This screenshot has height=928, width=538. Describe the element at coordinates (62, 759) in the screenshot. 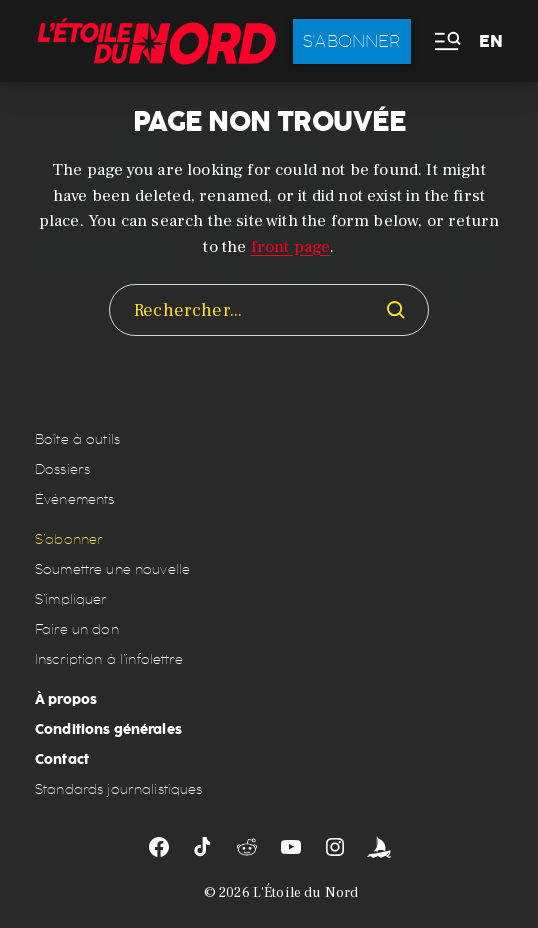

I see `Contact` at that location.